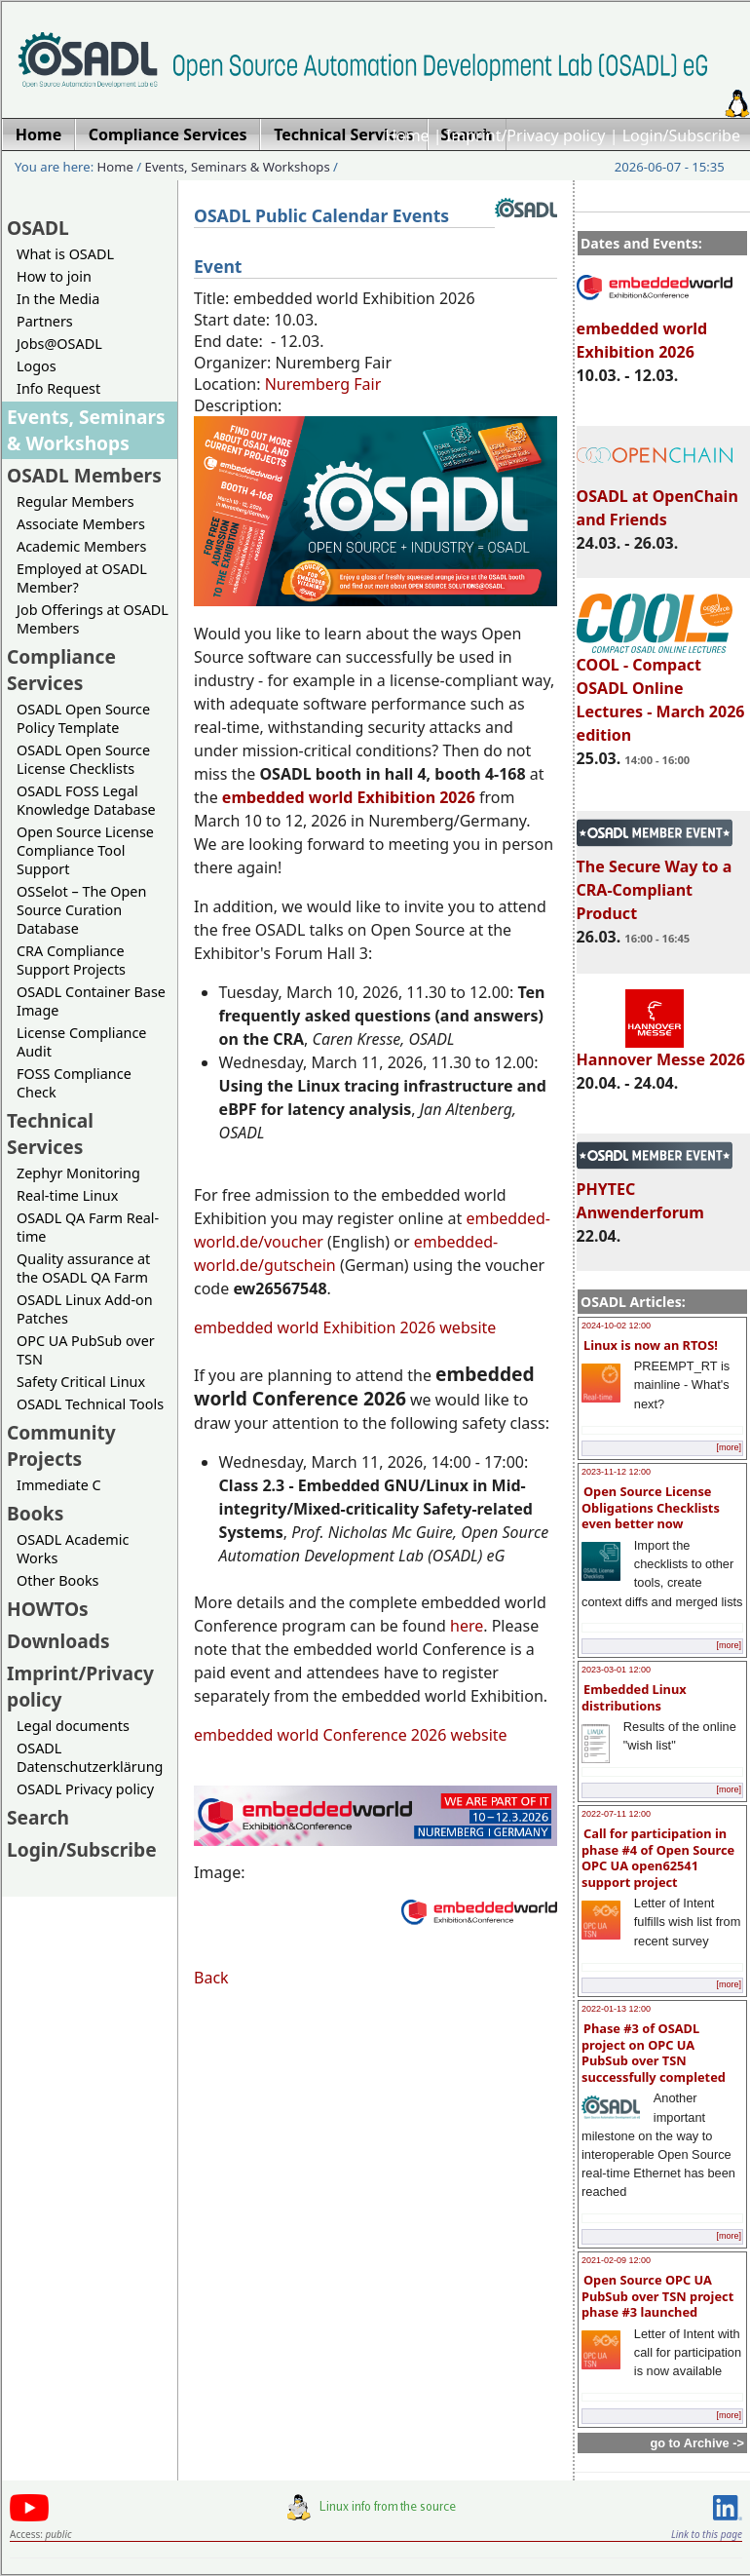 This screenshot has width=750, height=2576. What do you see at coordinates (657, 1858) in the screenshot?
I see `Call for participation in phase #4 of Open Source OPC UA open62541 support project` at bounding box center [657, 1858].